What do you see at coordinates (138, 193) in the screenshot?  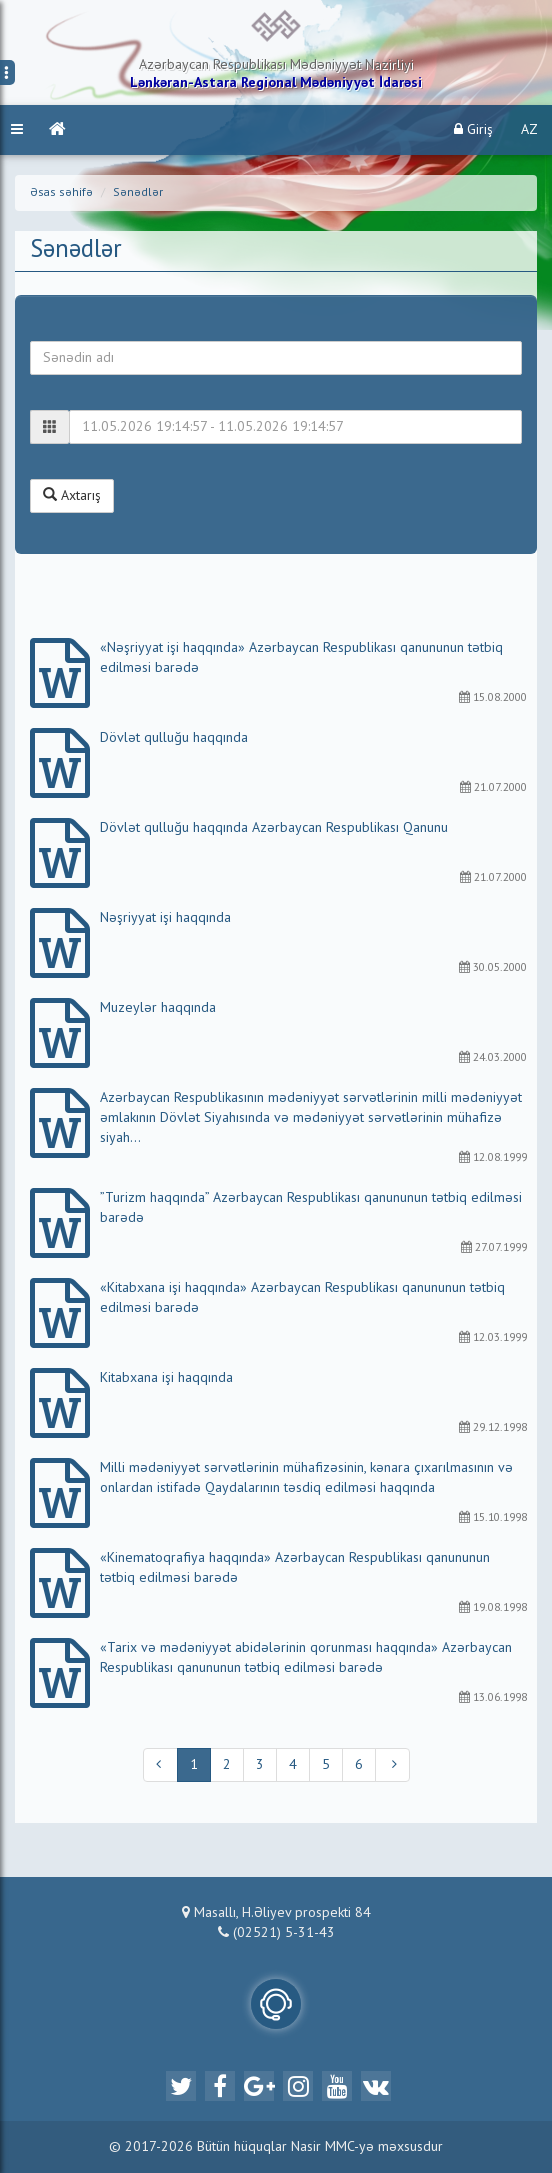 I see `Sənədlər` at bounding box center [138, 193].